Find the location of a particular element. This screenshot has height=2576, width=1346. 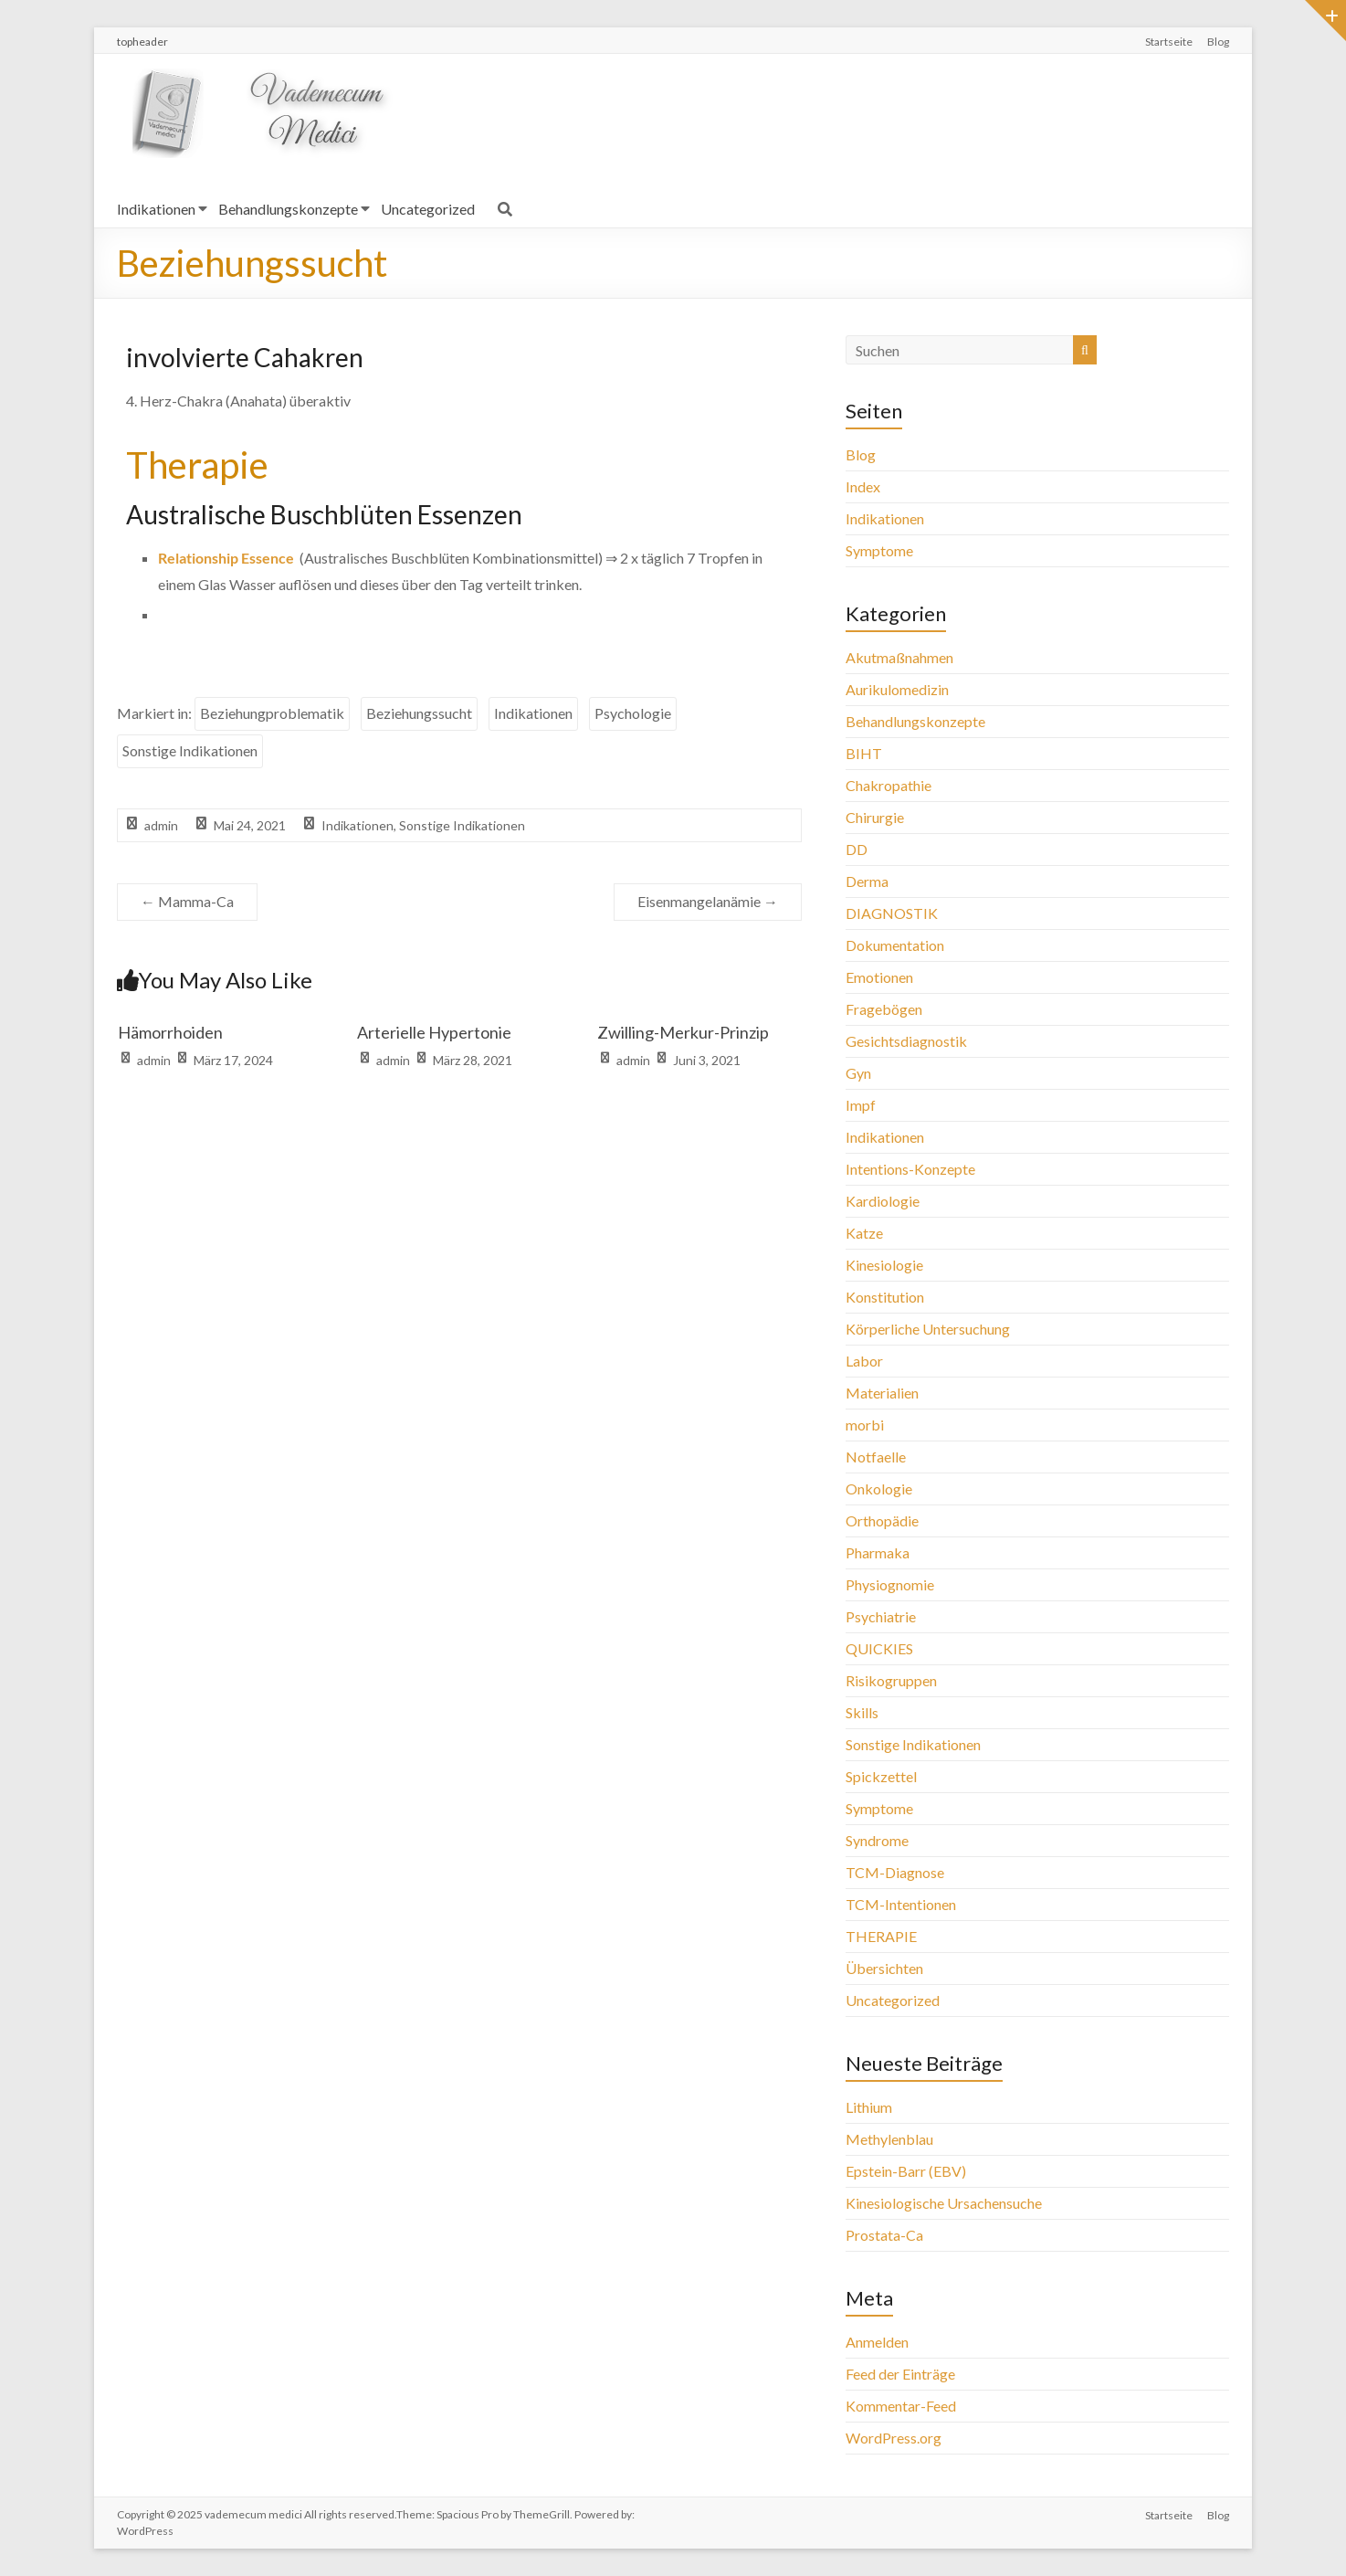

Pharmaka is located at coordinates (878, 1552).